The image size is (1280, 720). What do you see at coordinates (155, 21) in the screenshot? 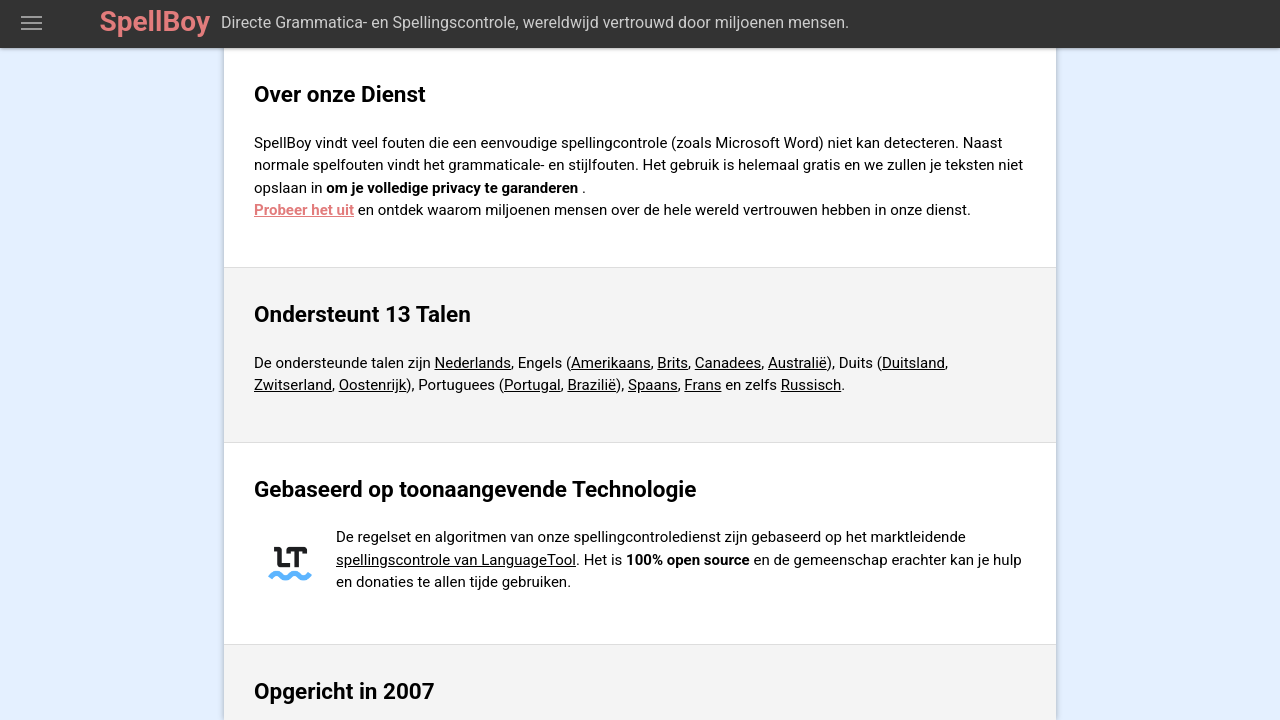
I see `SpellBoy` at bounding box center [155, 21].